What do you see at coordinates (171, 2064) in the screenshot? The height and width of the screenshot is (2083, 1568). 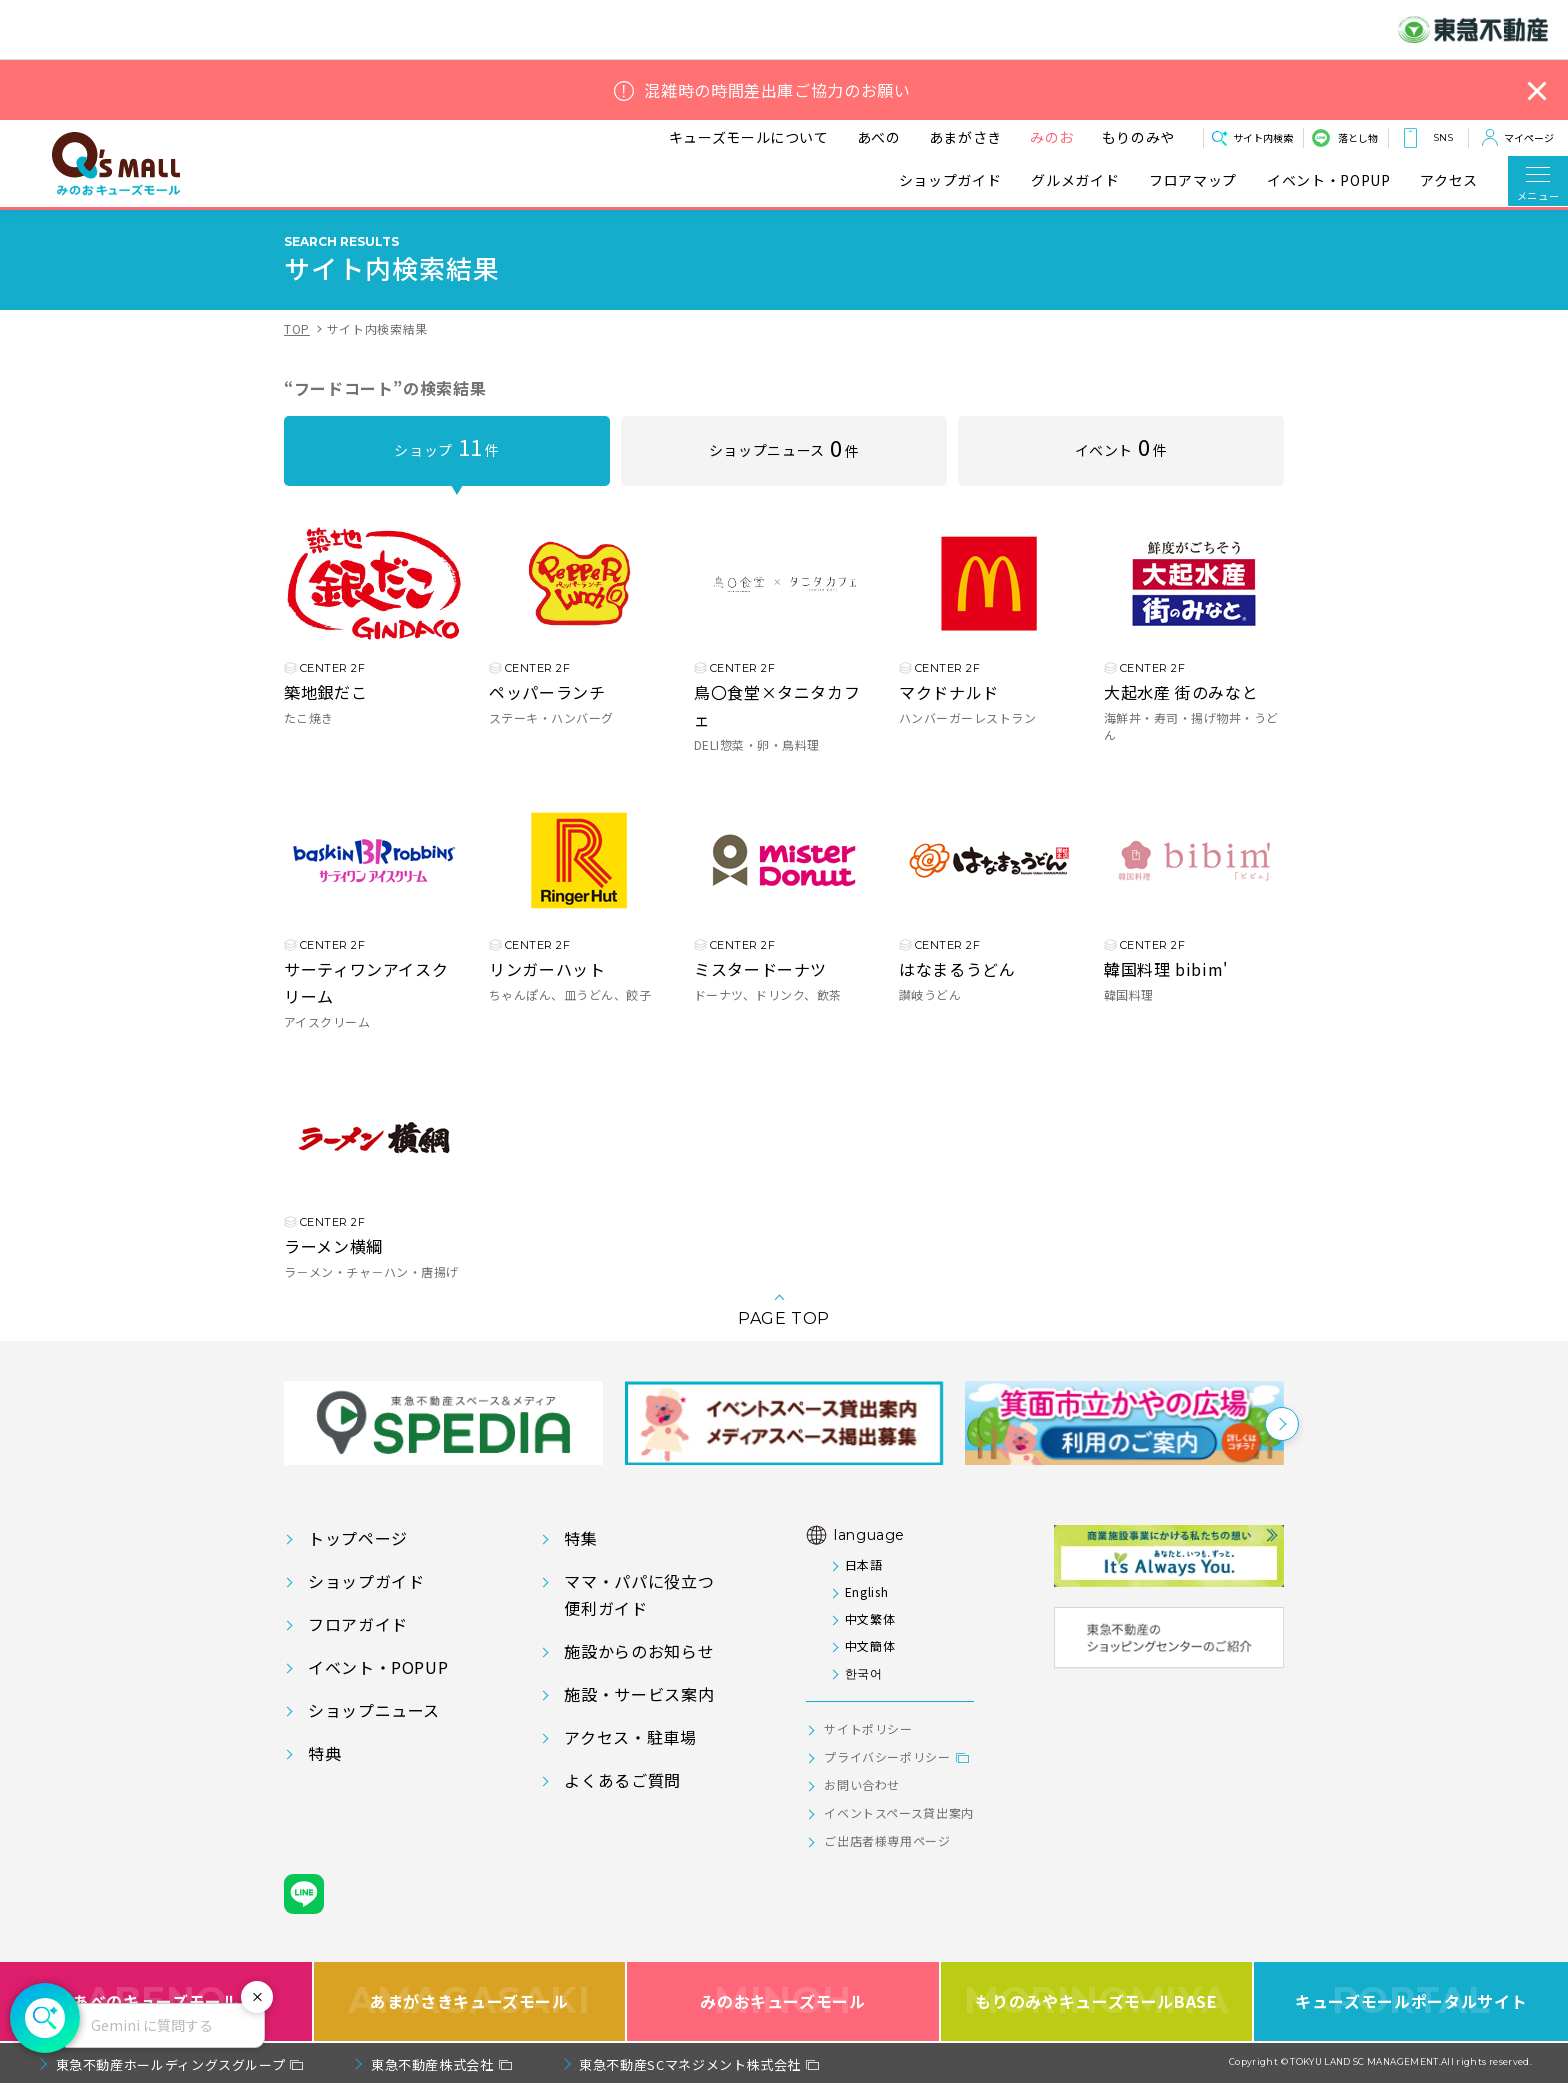 I see `東急不動産ホールディングスグループ` at bounding box center [171, 2064].